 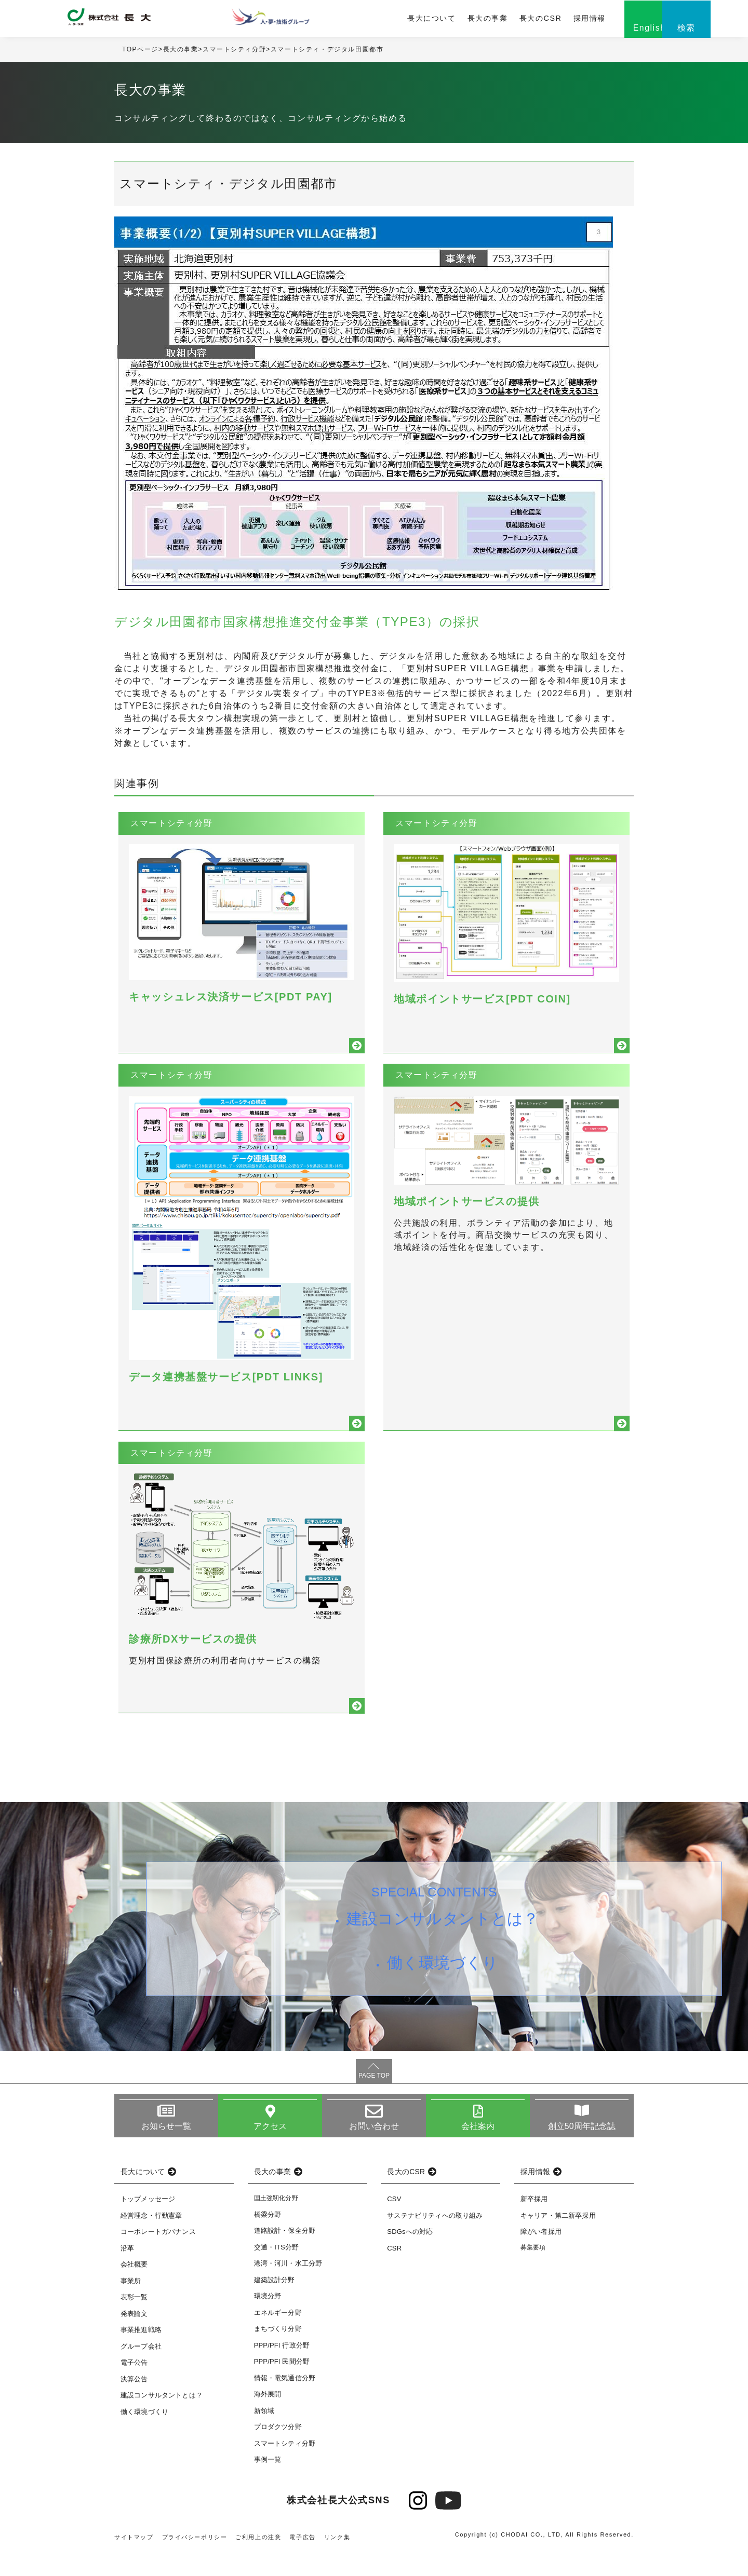 I want to click on 募集要項, so click(x=533, y=2272).